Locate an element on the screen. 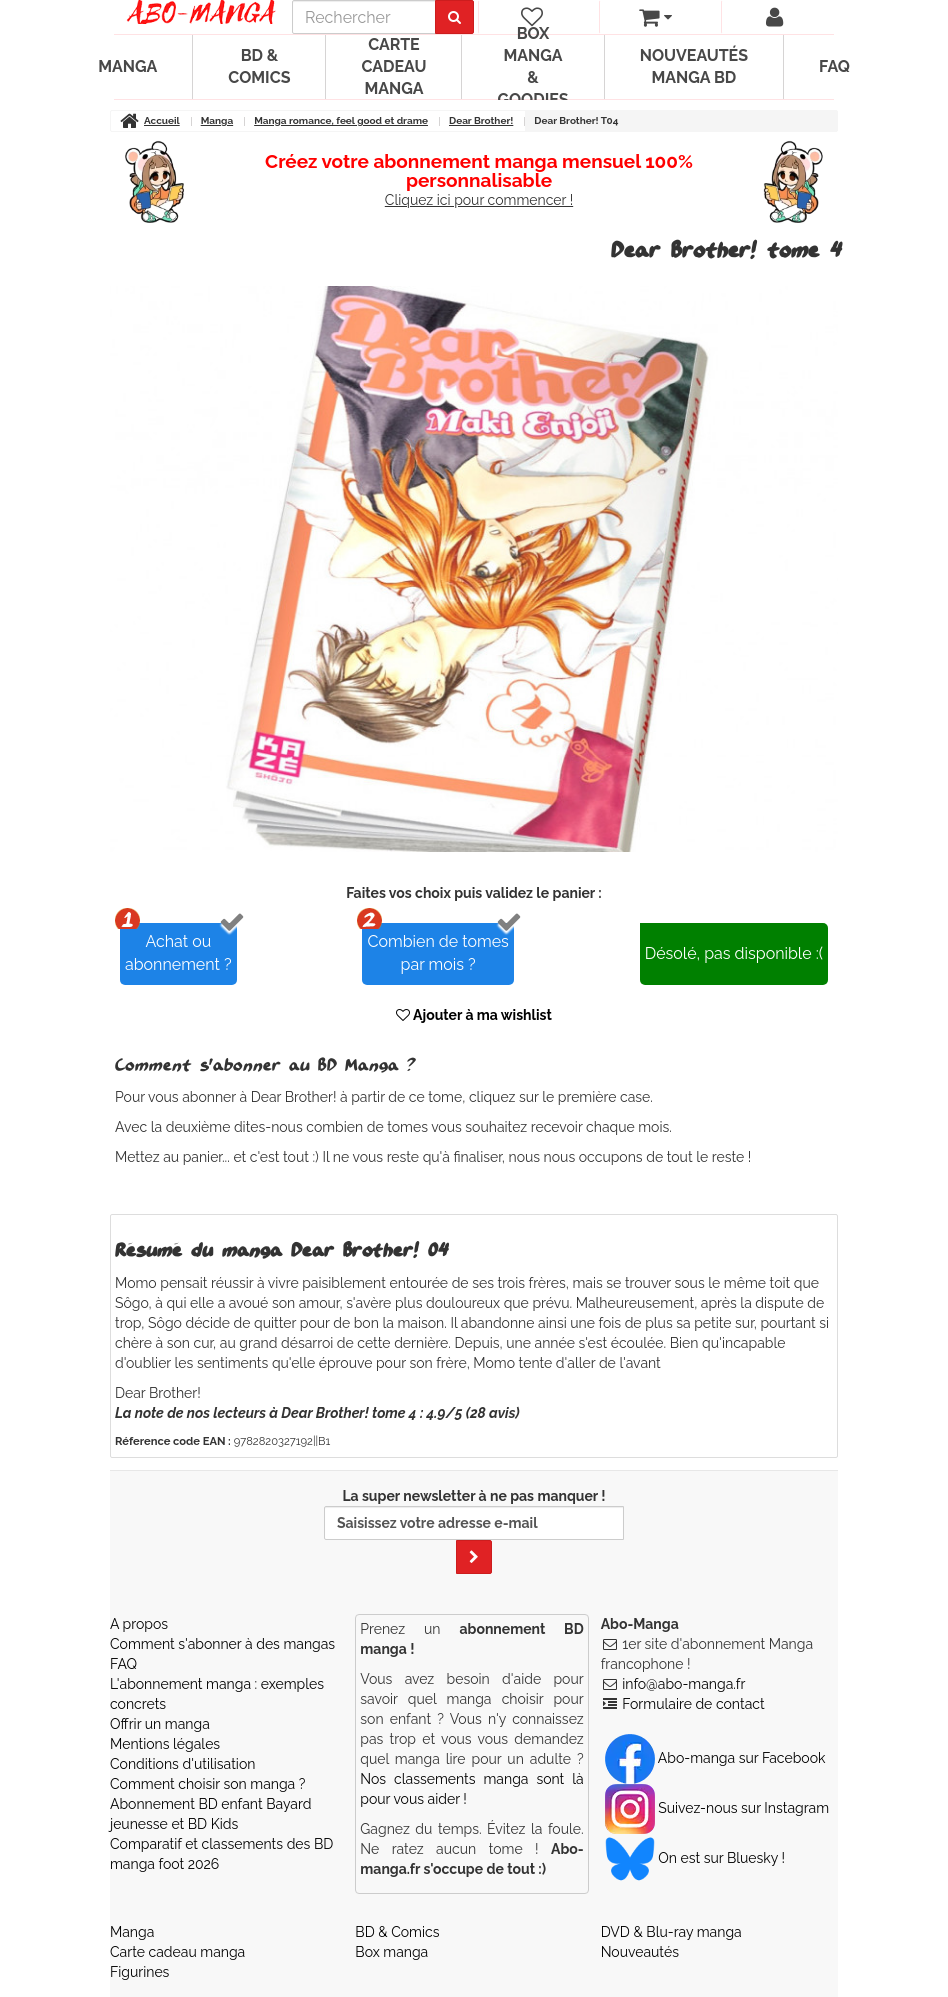  Ajouter à ma wishlist is located at coordinates (474, 1015).